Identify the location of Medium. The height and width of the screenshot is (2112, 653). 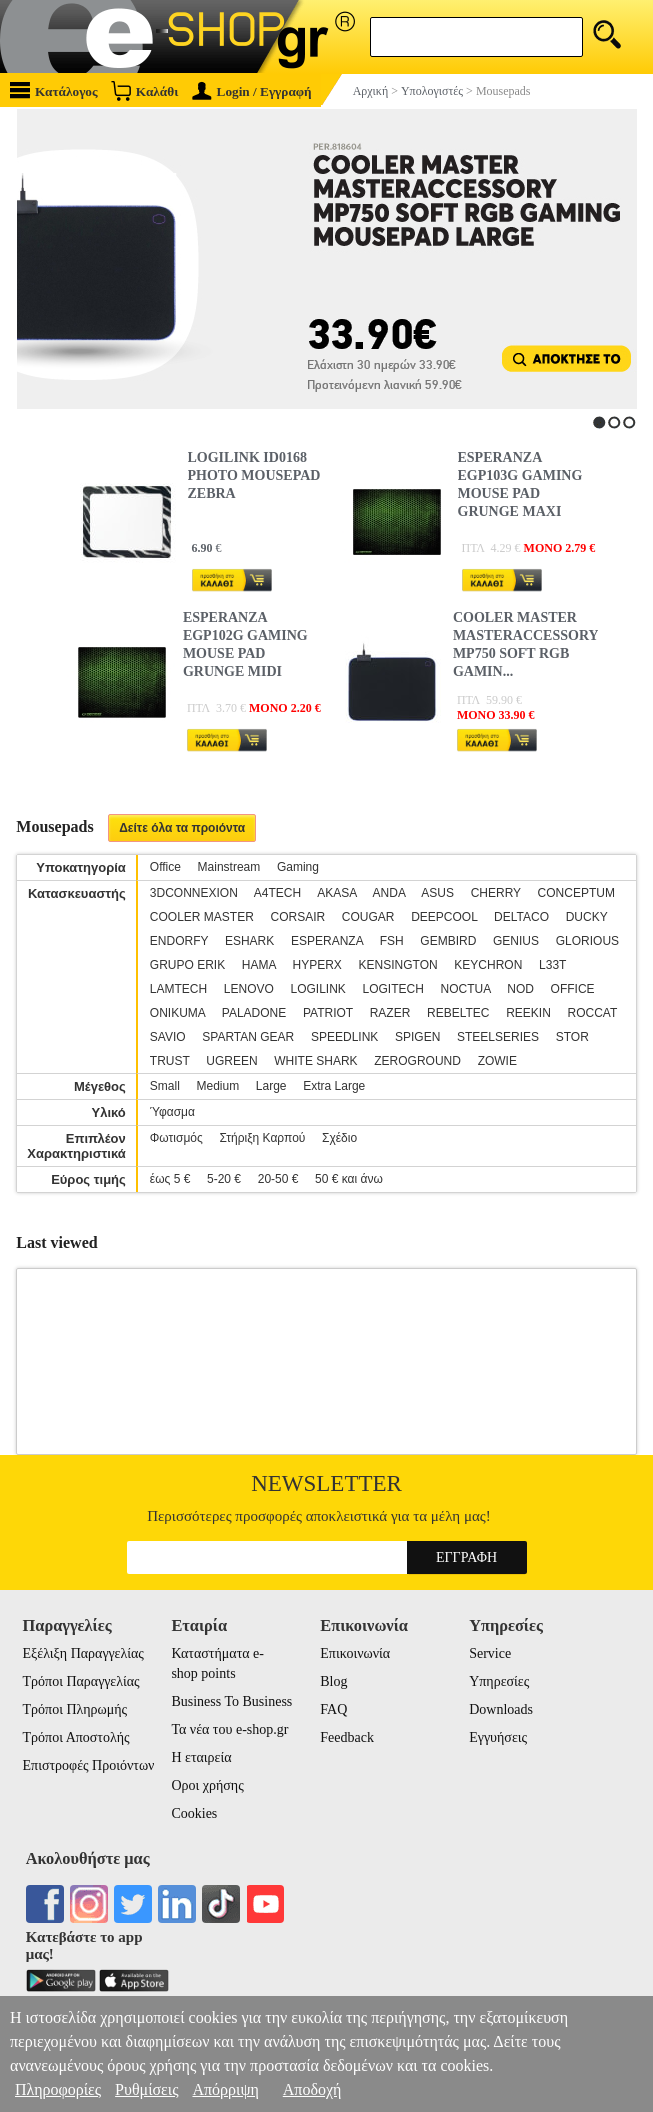
(217, 1086).